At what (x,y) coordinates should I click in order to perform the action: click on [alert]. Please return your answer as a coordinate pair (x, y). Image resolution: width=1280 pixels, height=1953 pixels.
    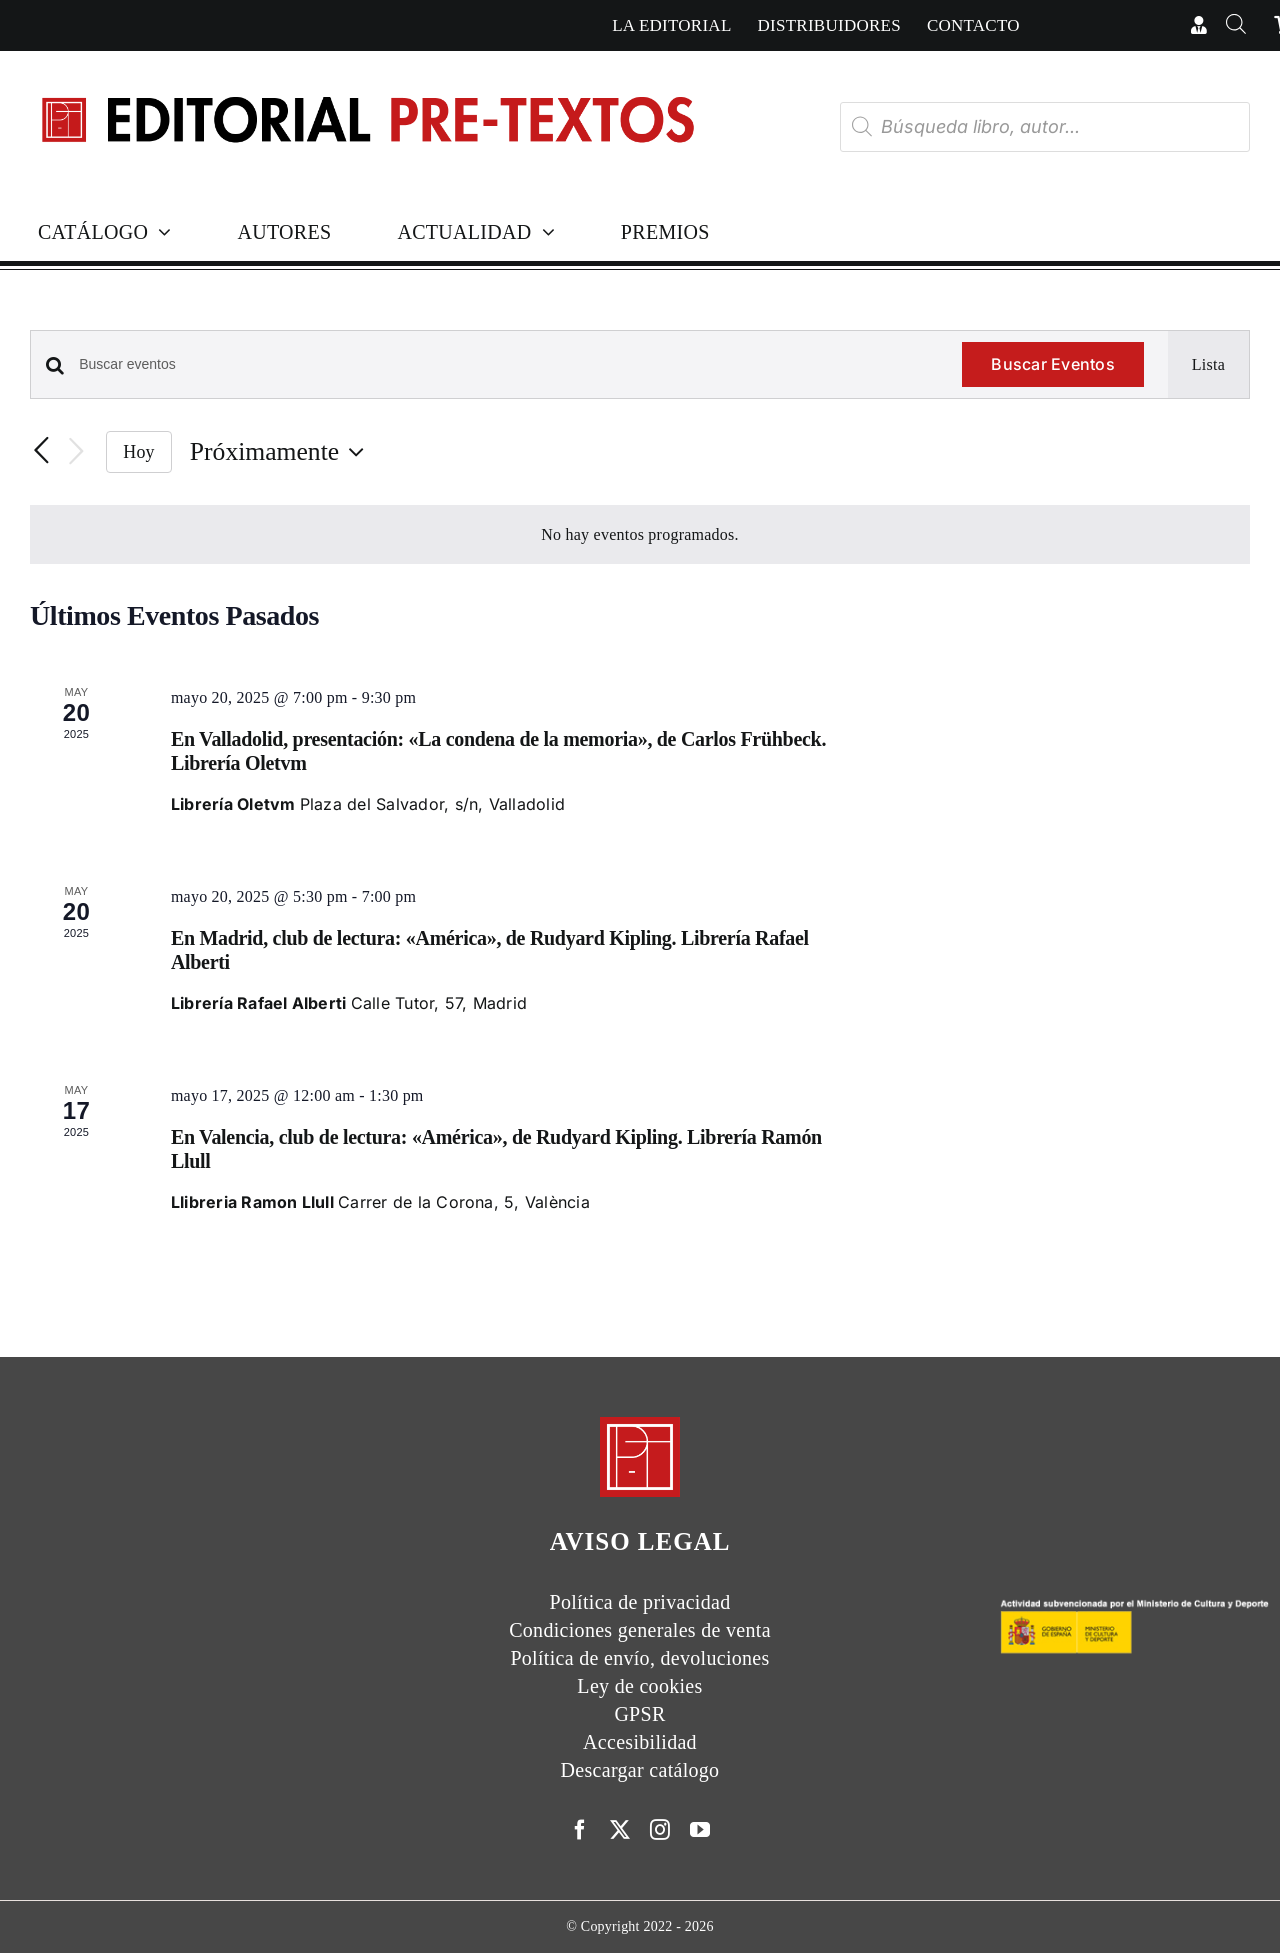
    Looking at the image, I should click on (640, 535).